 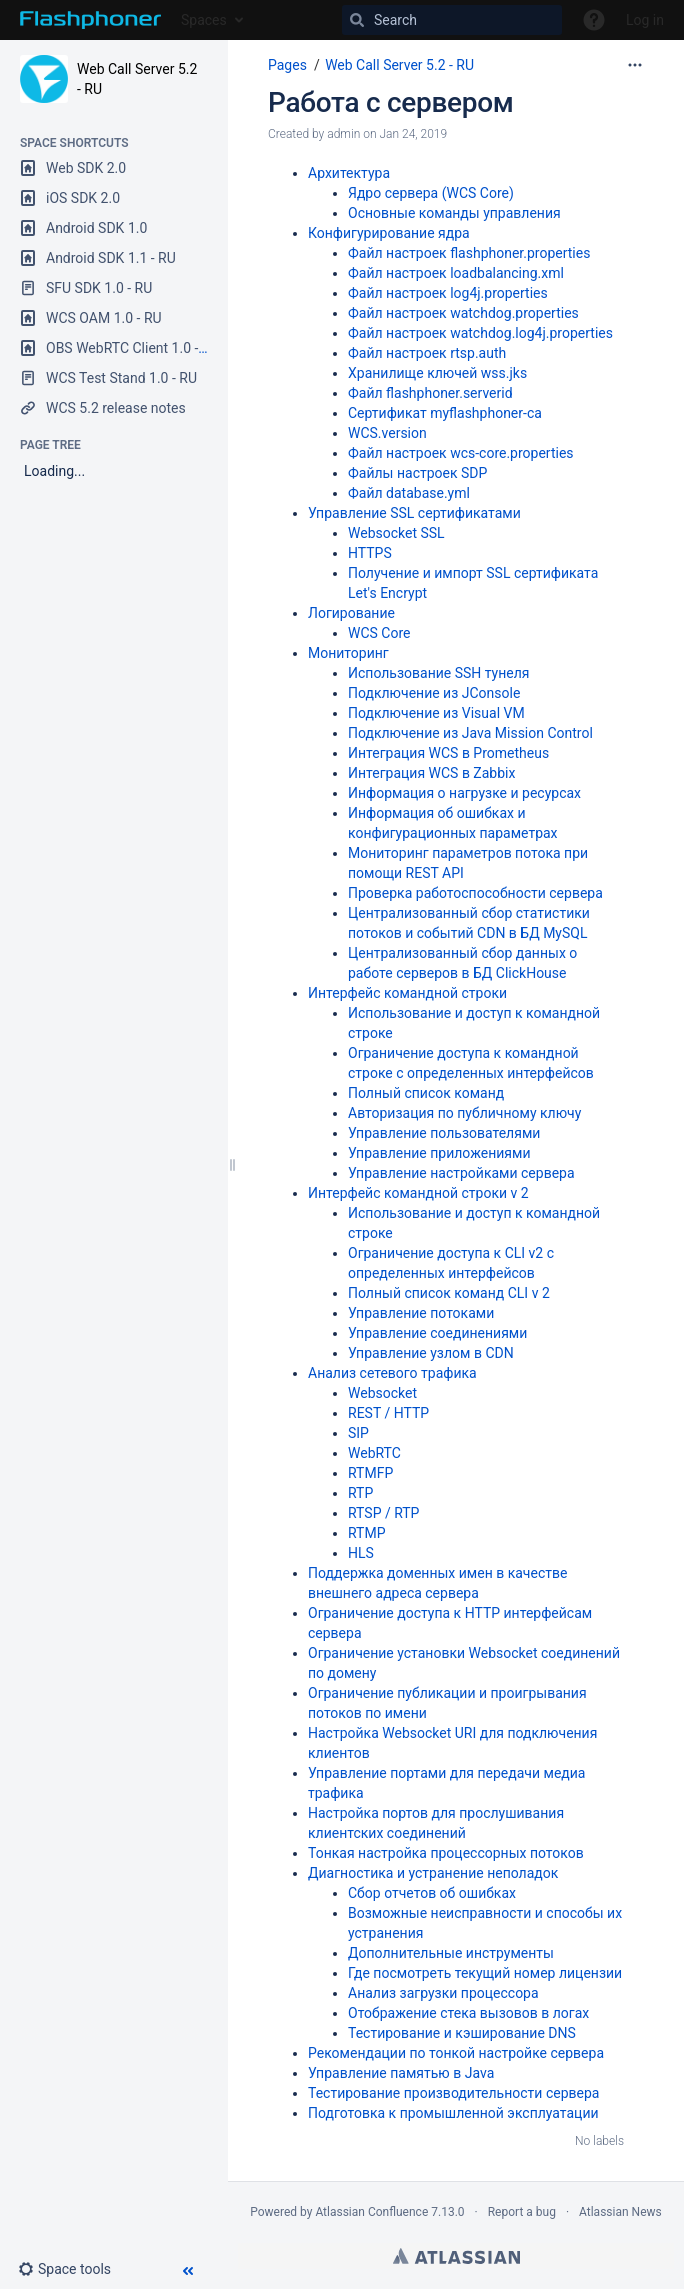 What do you see at coordinates (443, 1993) in the screenshot?
I see `Анализ загрузки процессора` at bounding box center [443, 1993].